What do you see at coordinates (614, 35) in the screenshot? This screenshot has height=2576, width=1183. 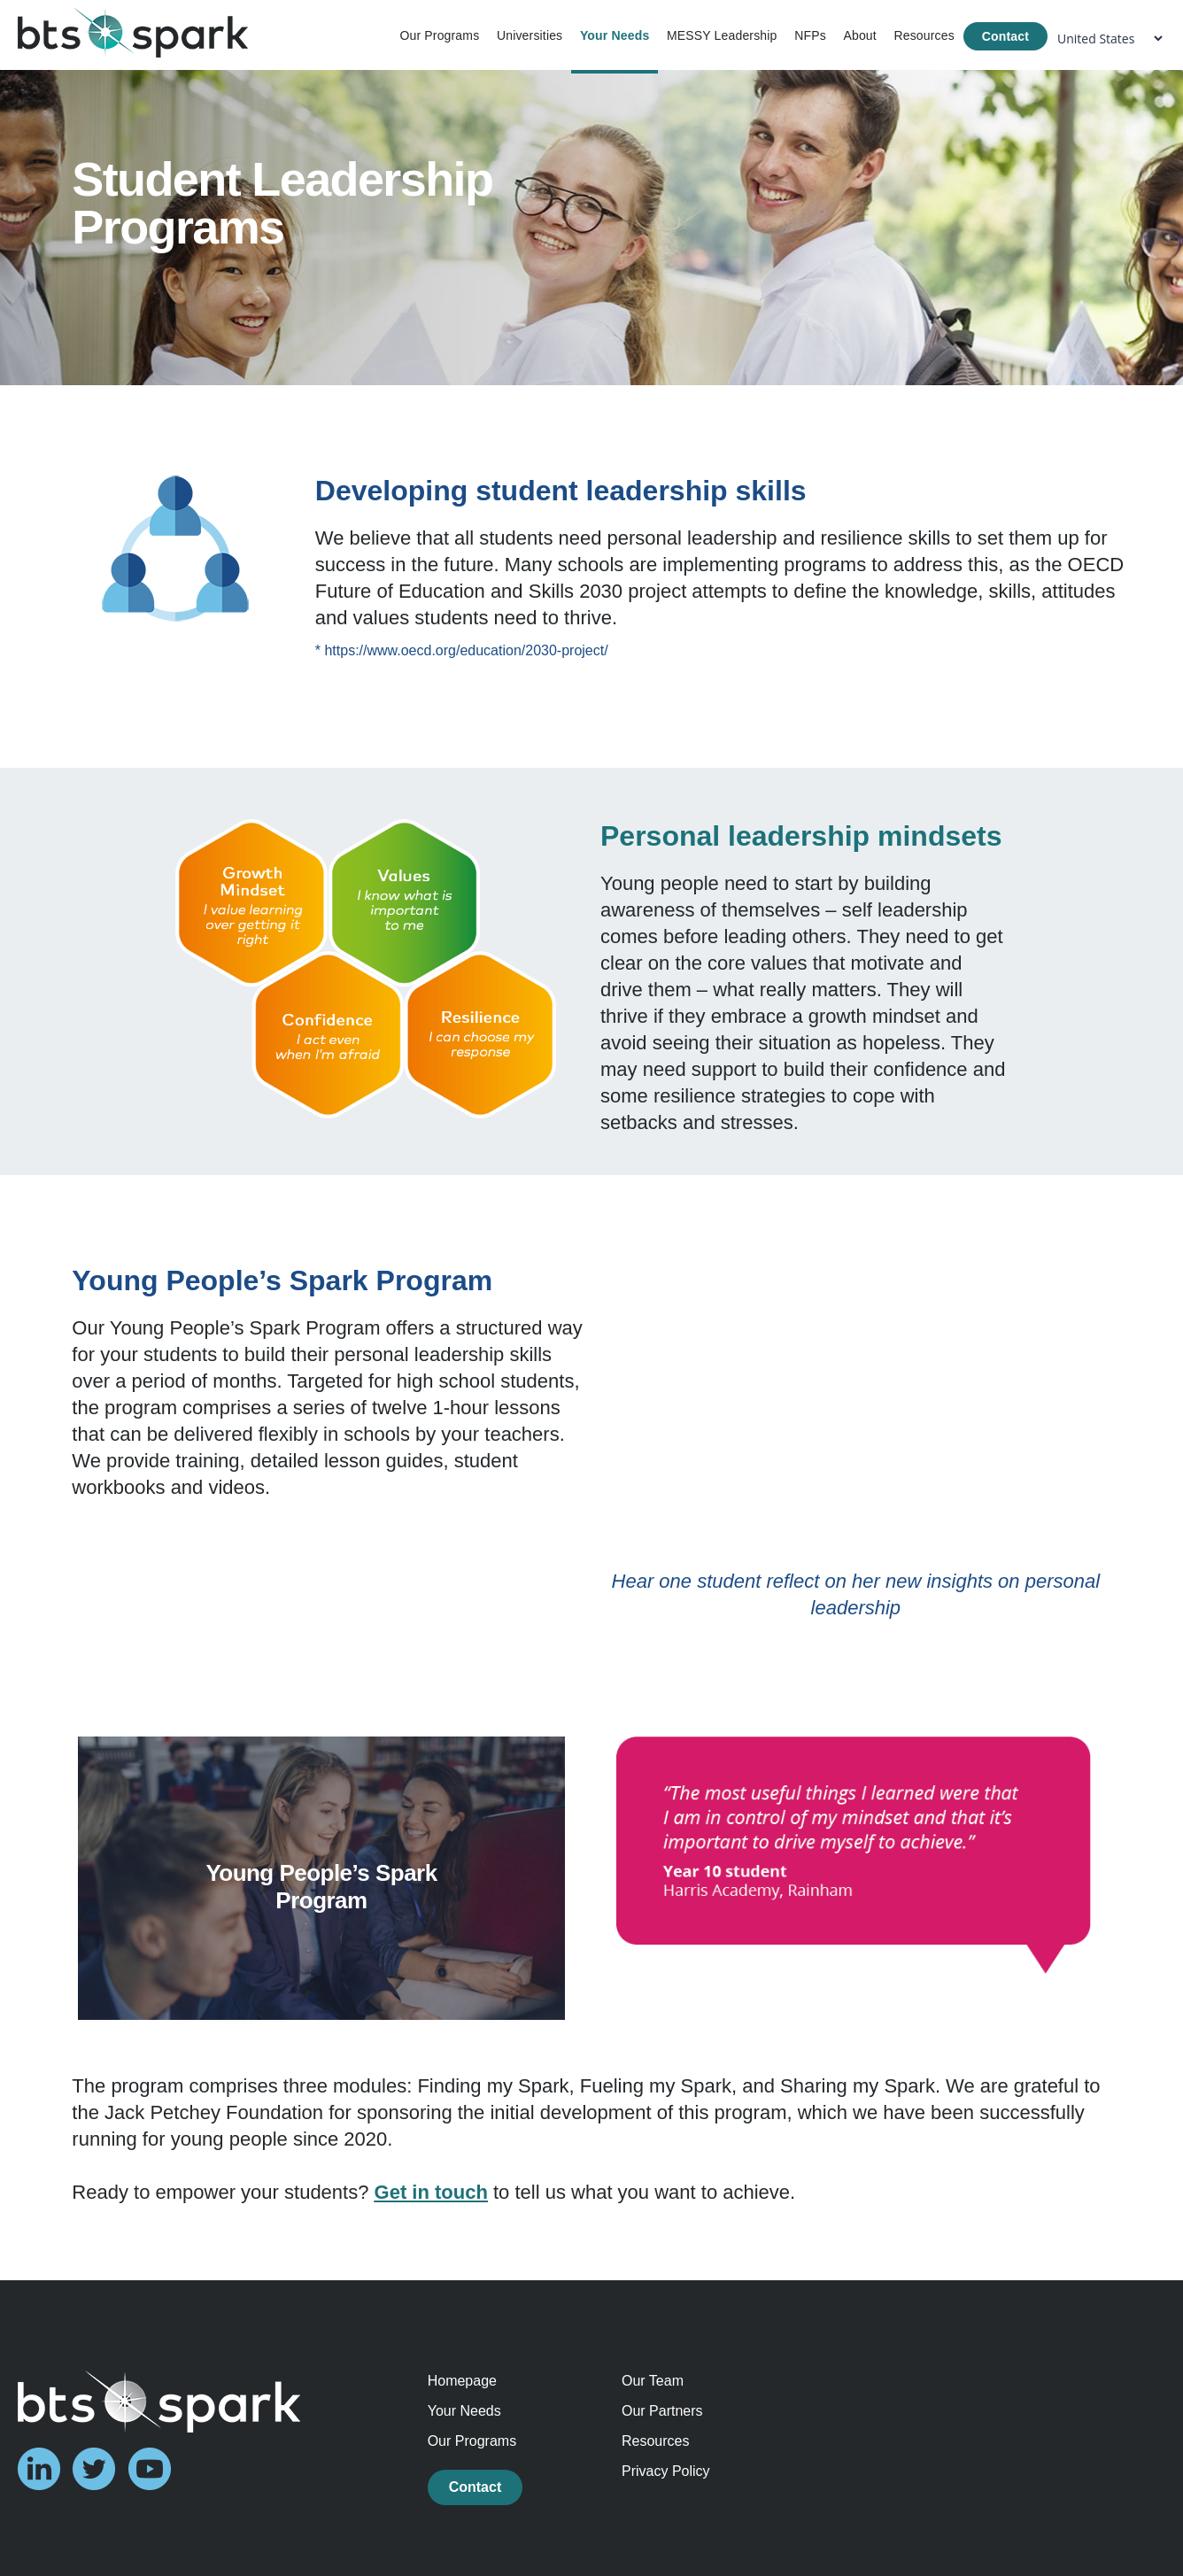 I see `Your Needs` at bounding box center [614, 35].